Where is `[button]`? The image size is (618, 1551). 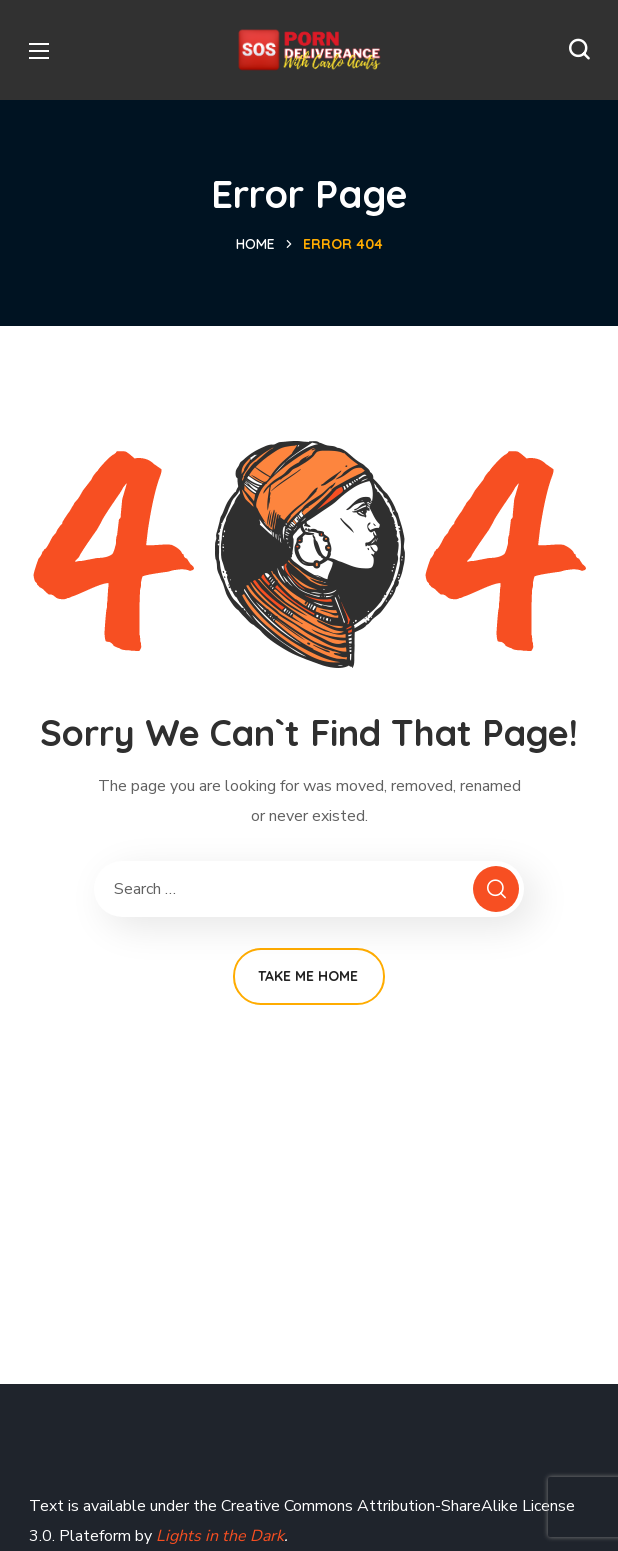
[button] is located at coordinates (579, 50).